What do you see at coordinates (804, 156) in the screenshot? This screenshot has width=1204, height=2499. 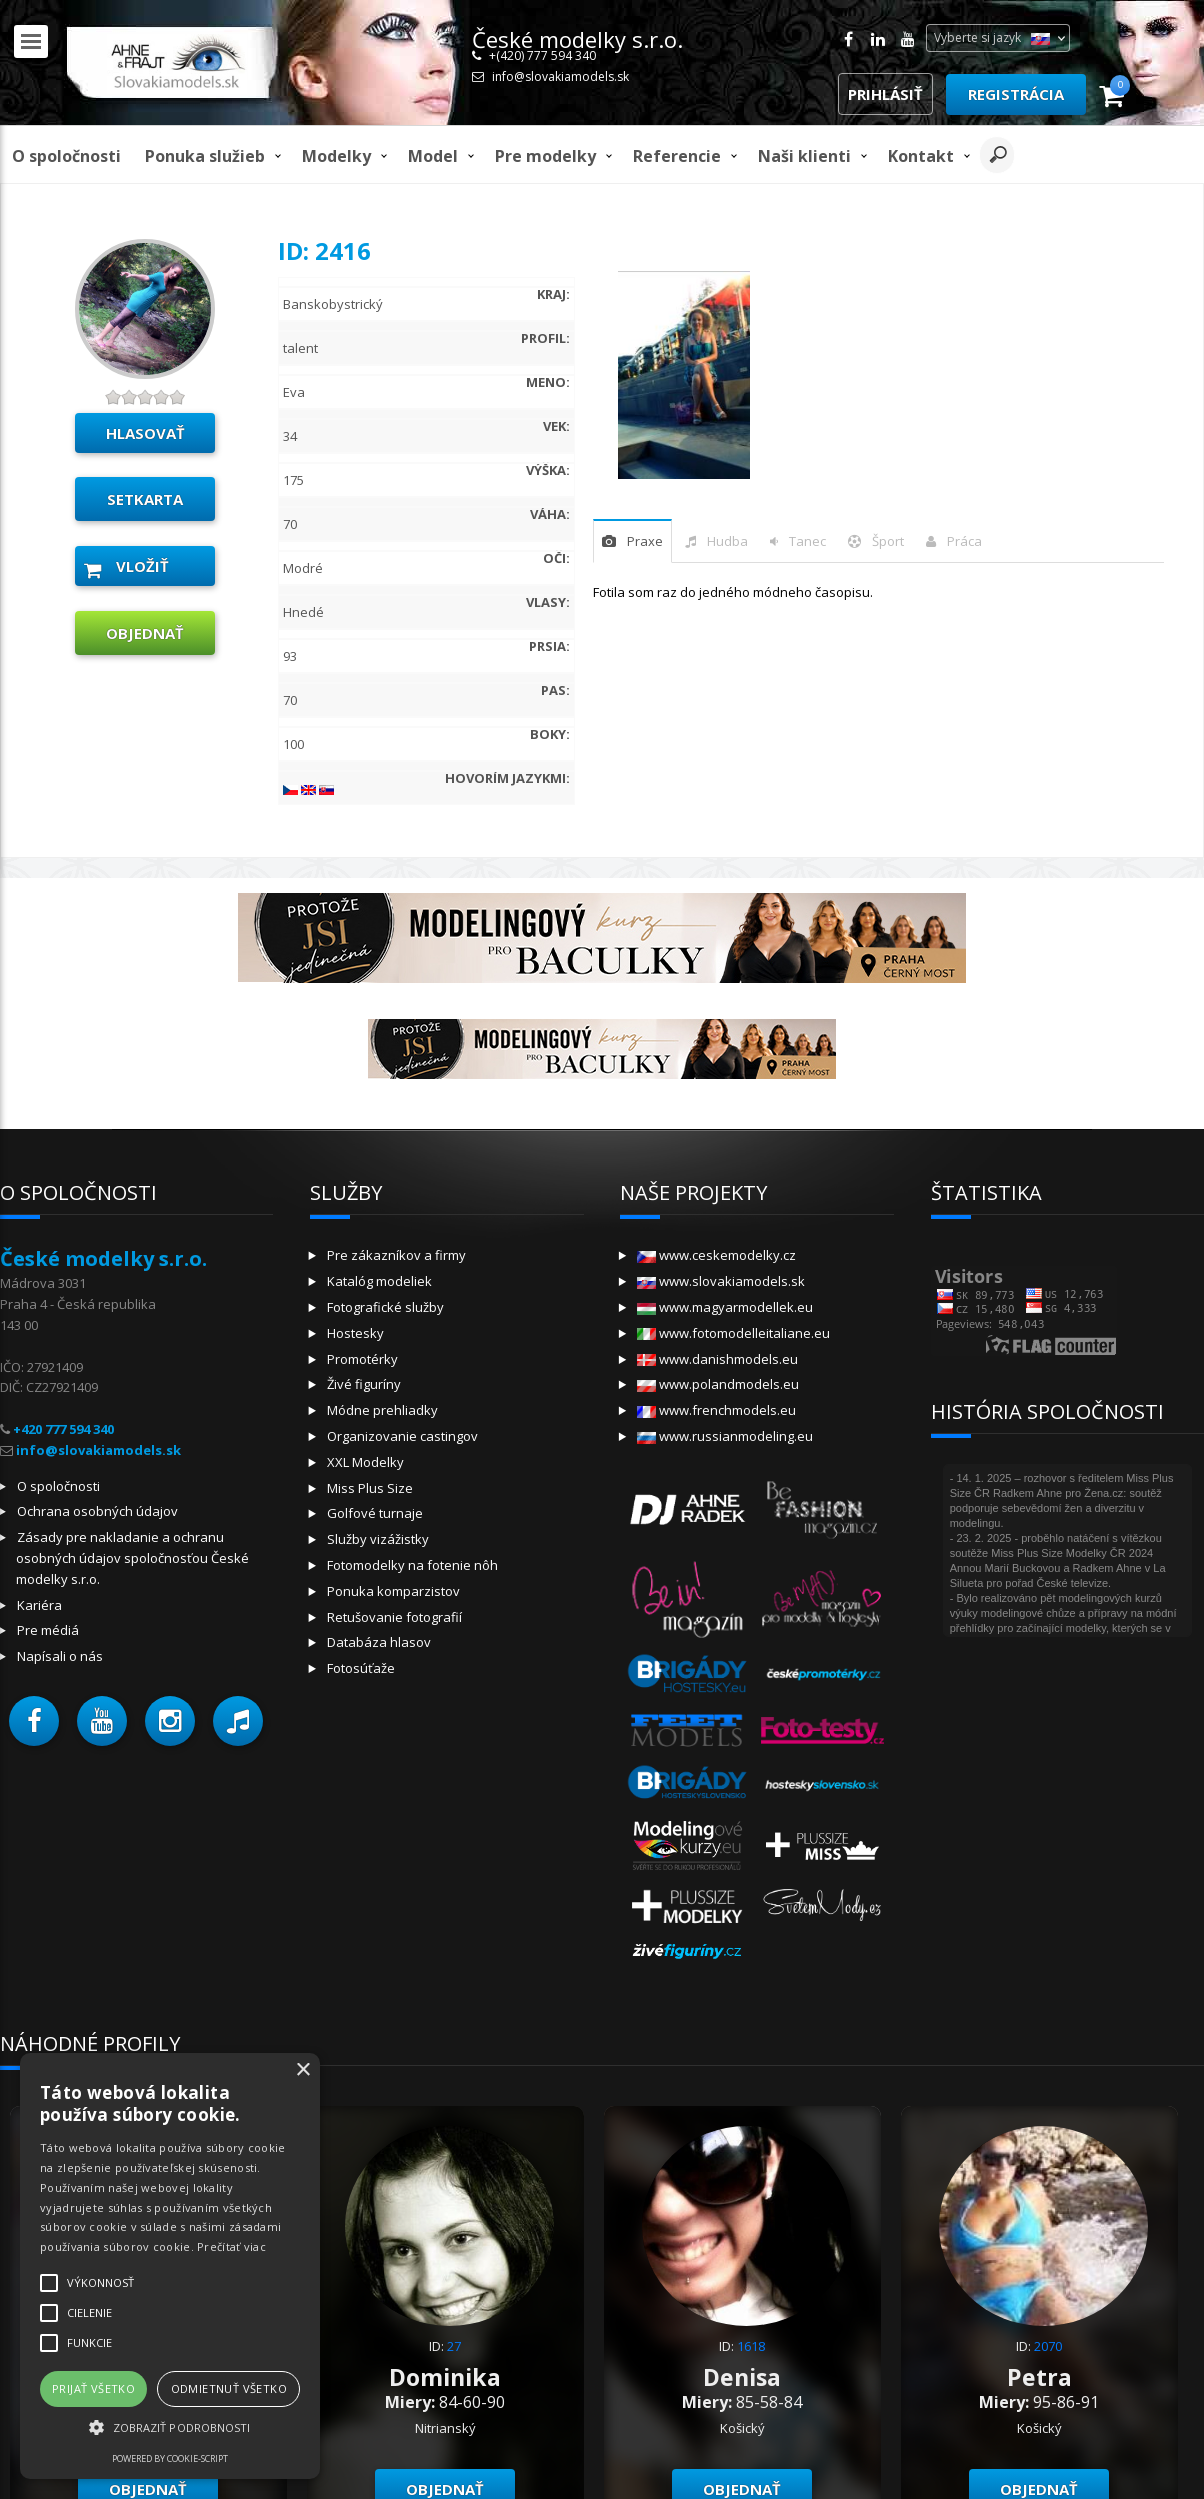 I see `Naši klienti` at bounding box center [804, 156].